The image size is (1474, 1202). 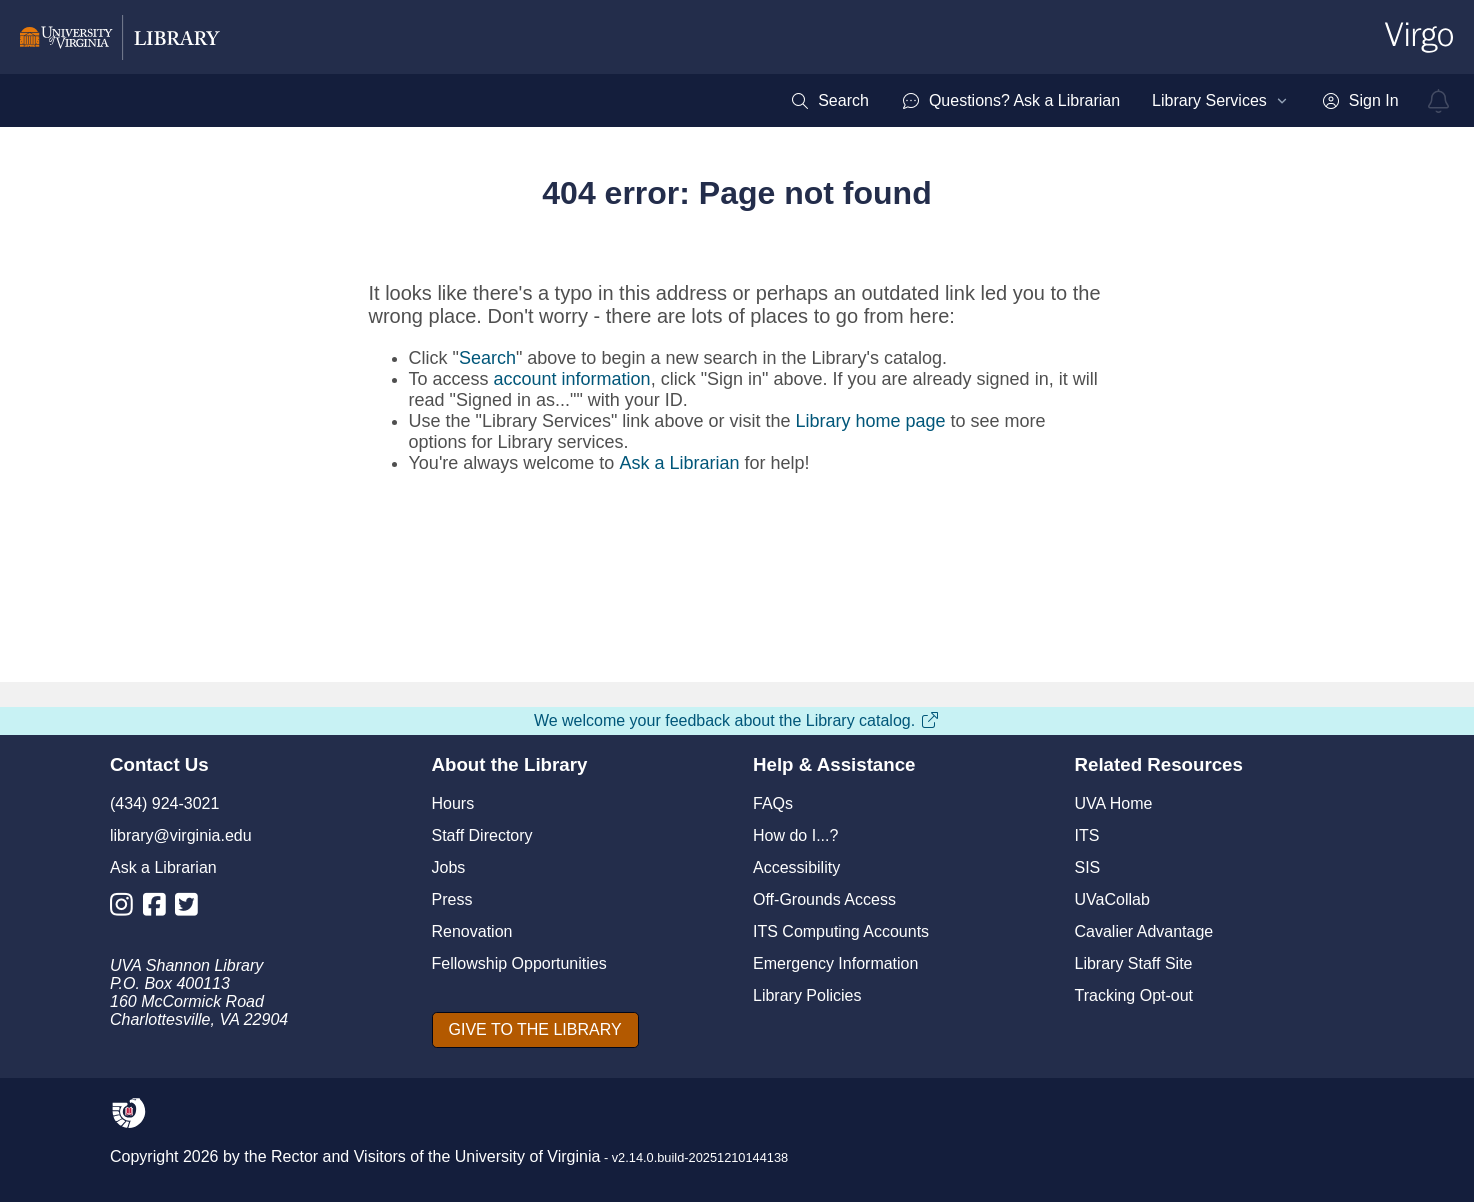 I want to click on [Library Facebook Account], so click(x=159, y=908).